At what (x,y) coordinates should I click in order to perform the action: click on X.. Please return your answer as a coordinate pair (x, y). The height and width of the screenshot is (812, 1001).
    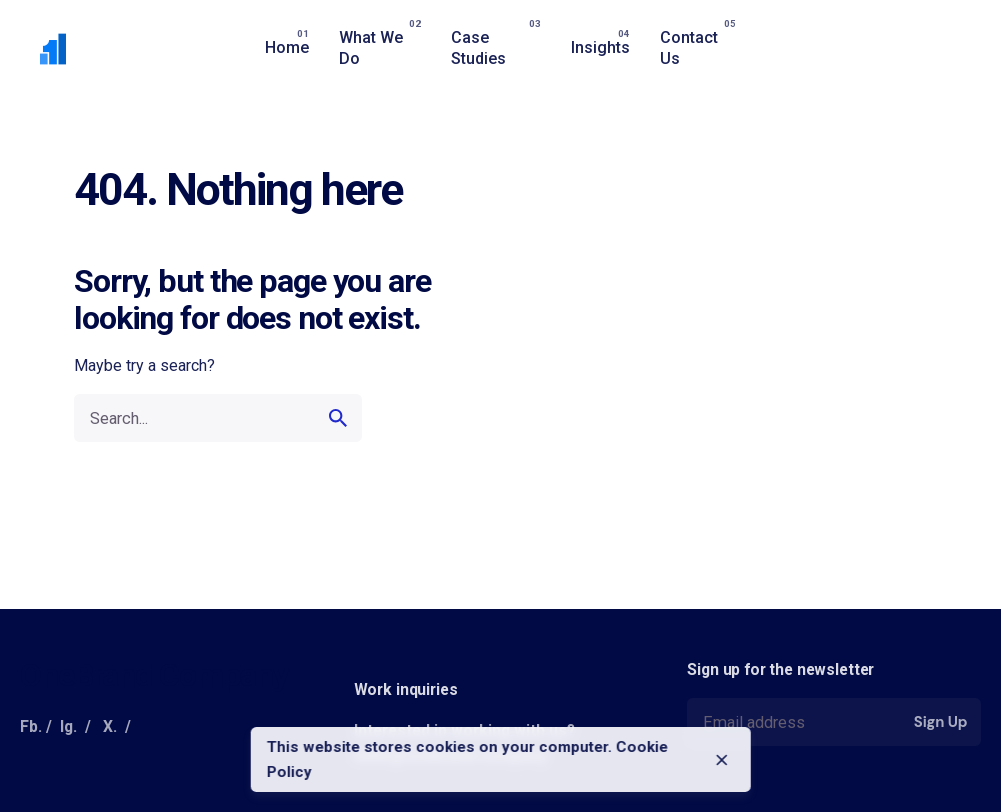
    Looking at the image, I should click on (110, 726).